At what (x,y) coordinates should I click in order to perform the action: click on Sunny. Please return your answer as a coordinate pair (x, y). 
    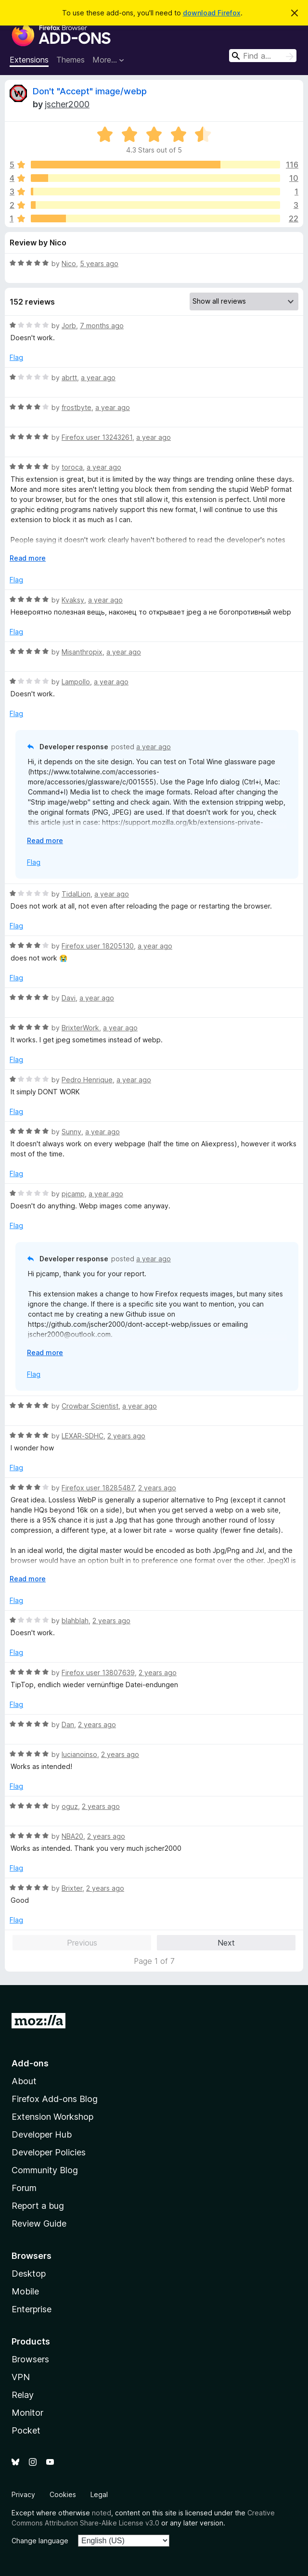
    Looking at the image, I should click on (71, 1132).